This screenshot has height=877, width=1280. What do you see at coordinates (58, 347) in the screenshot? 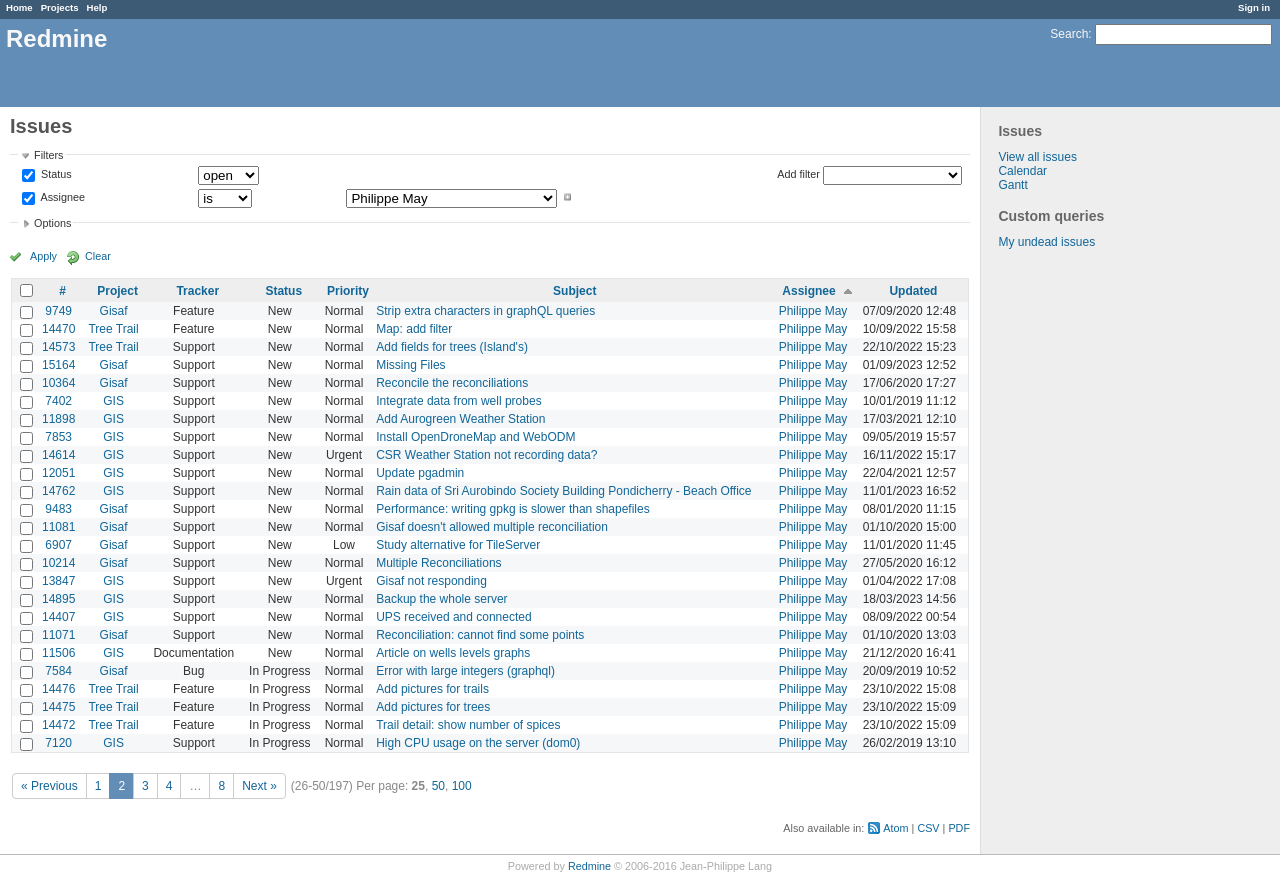
I see `14573` at bounding box center [58, 347].